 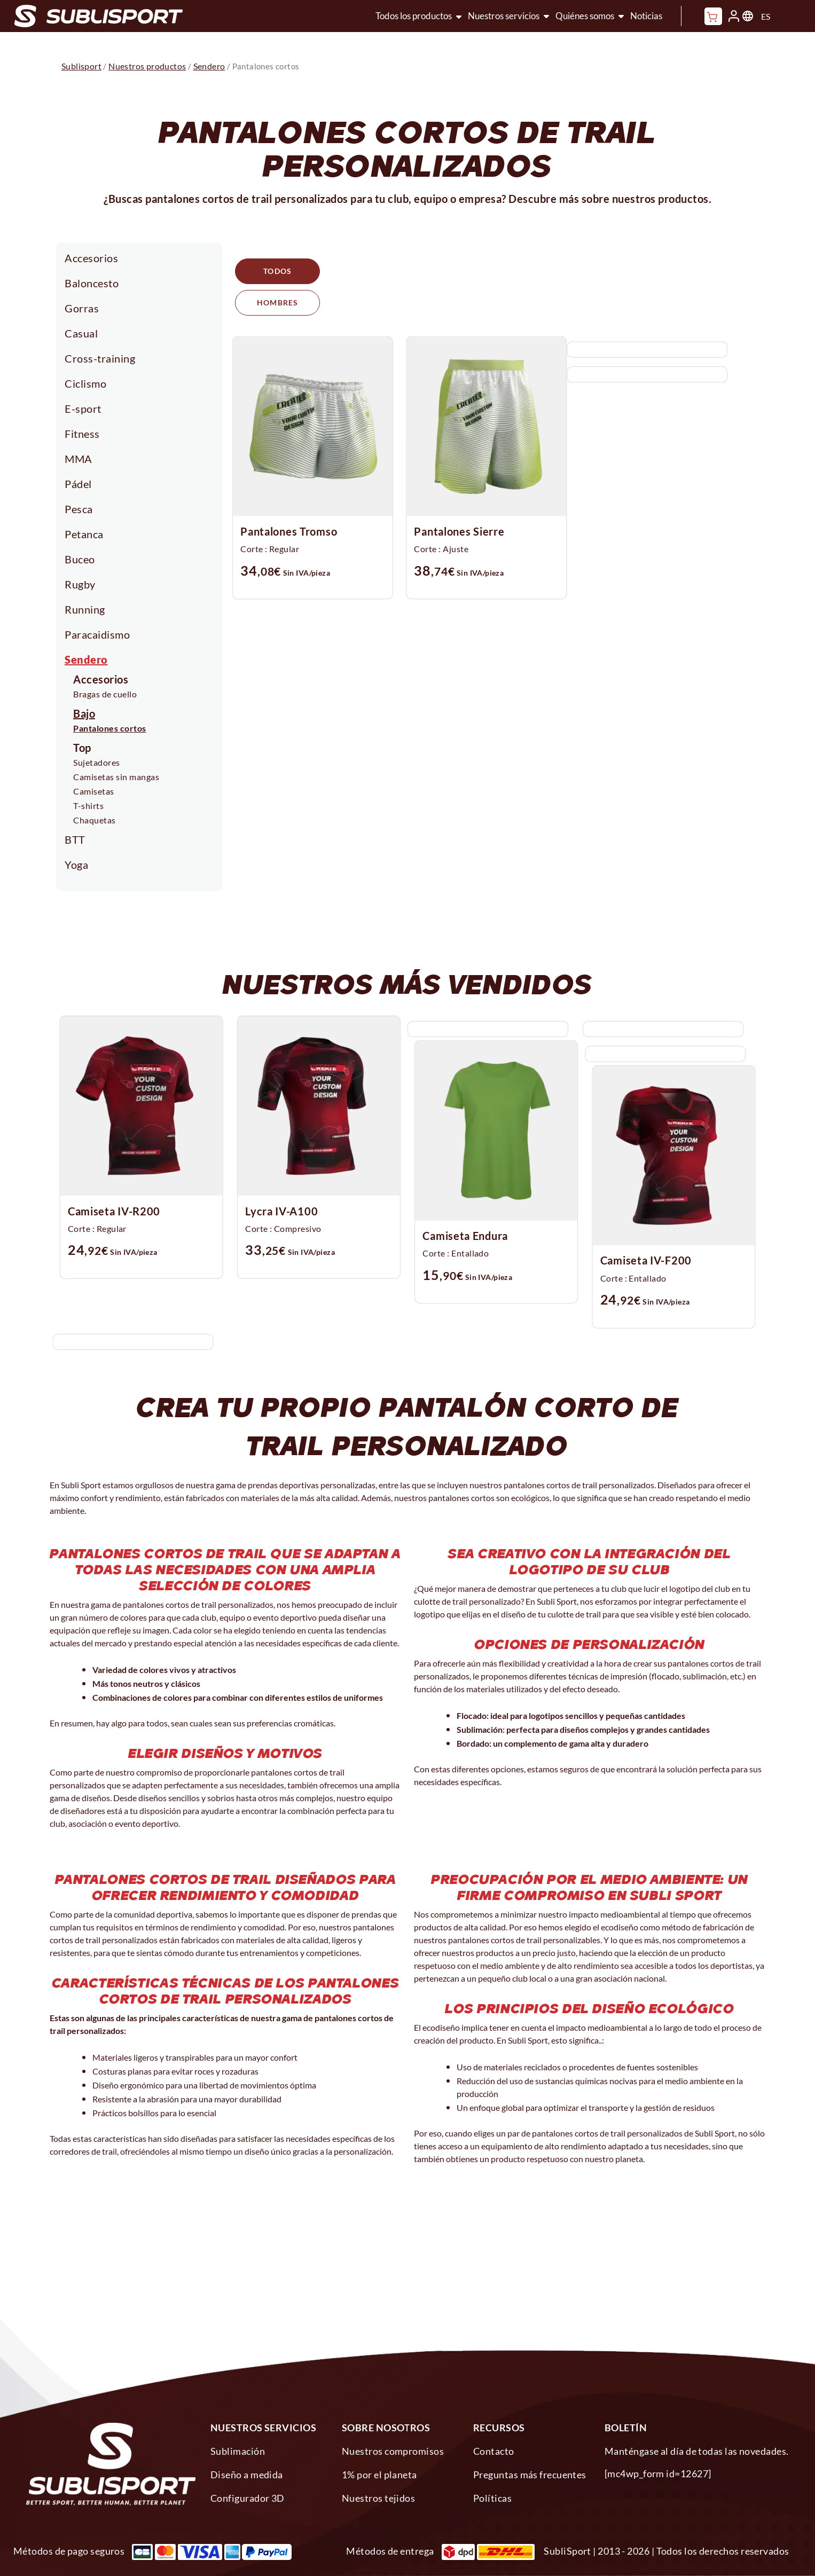 What do you see at coordinates (765, 16) in the screenshot?
I see `ES` at bounding box center [765, 16].